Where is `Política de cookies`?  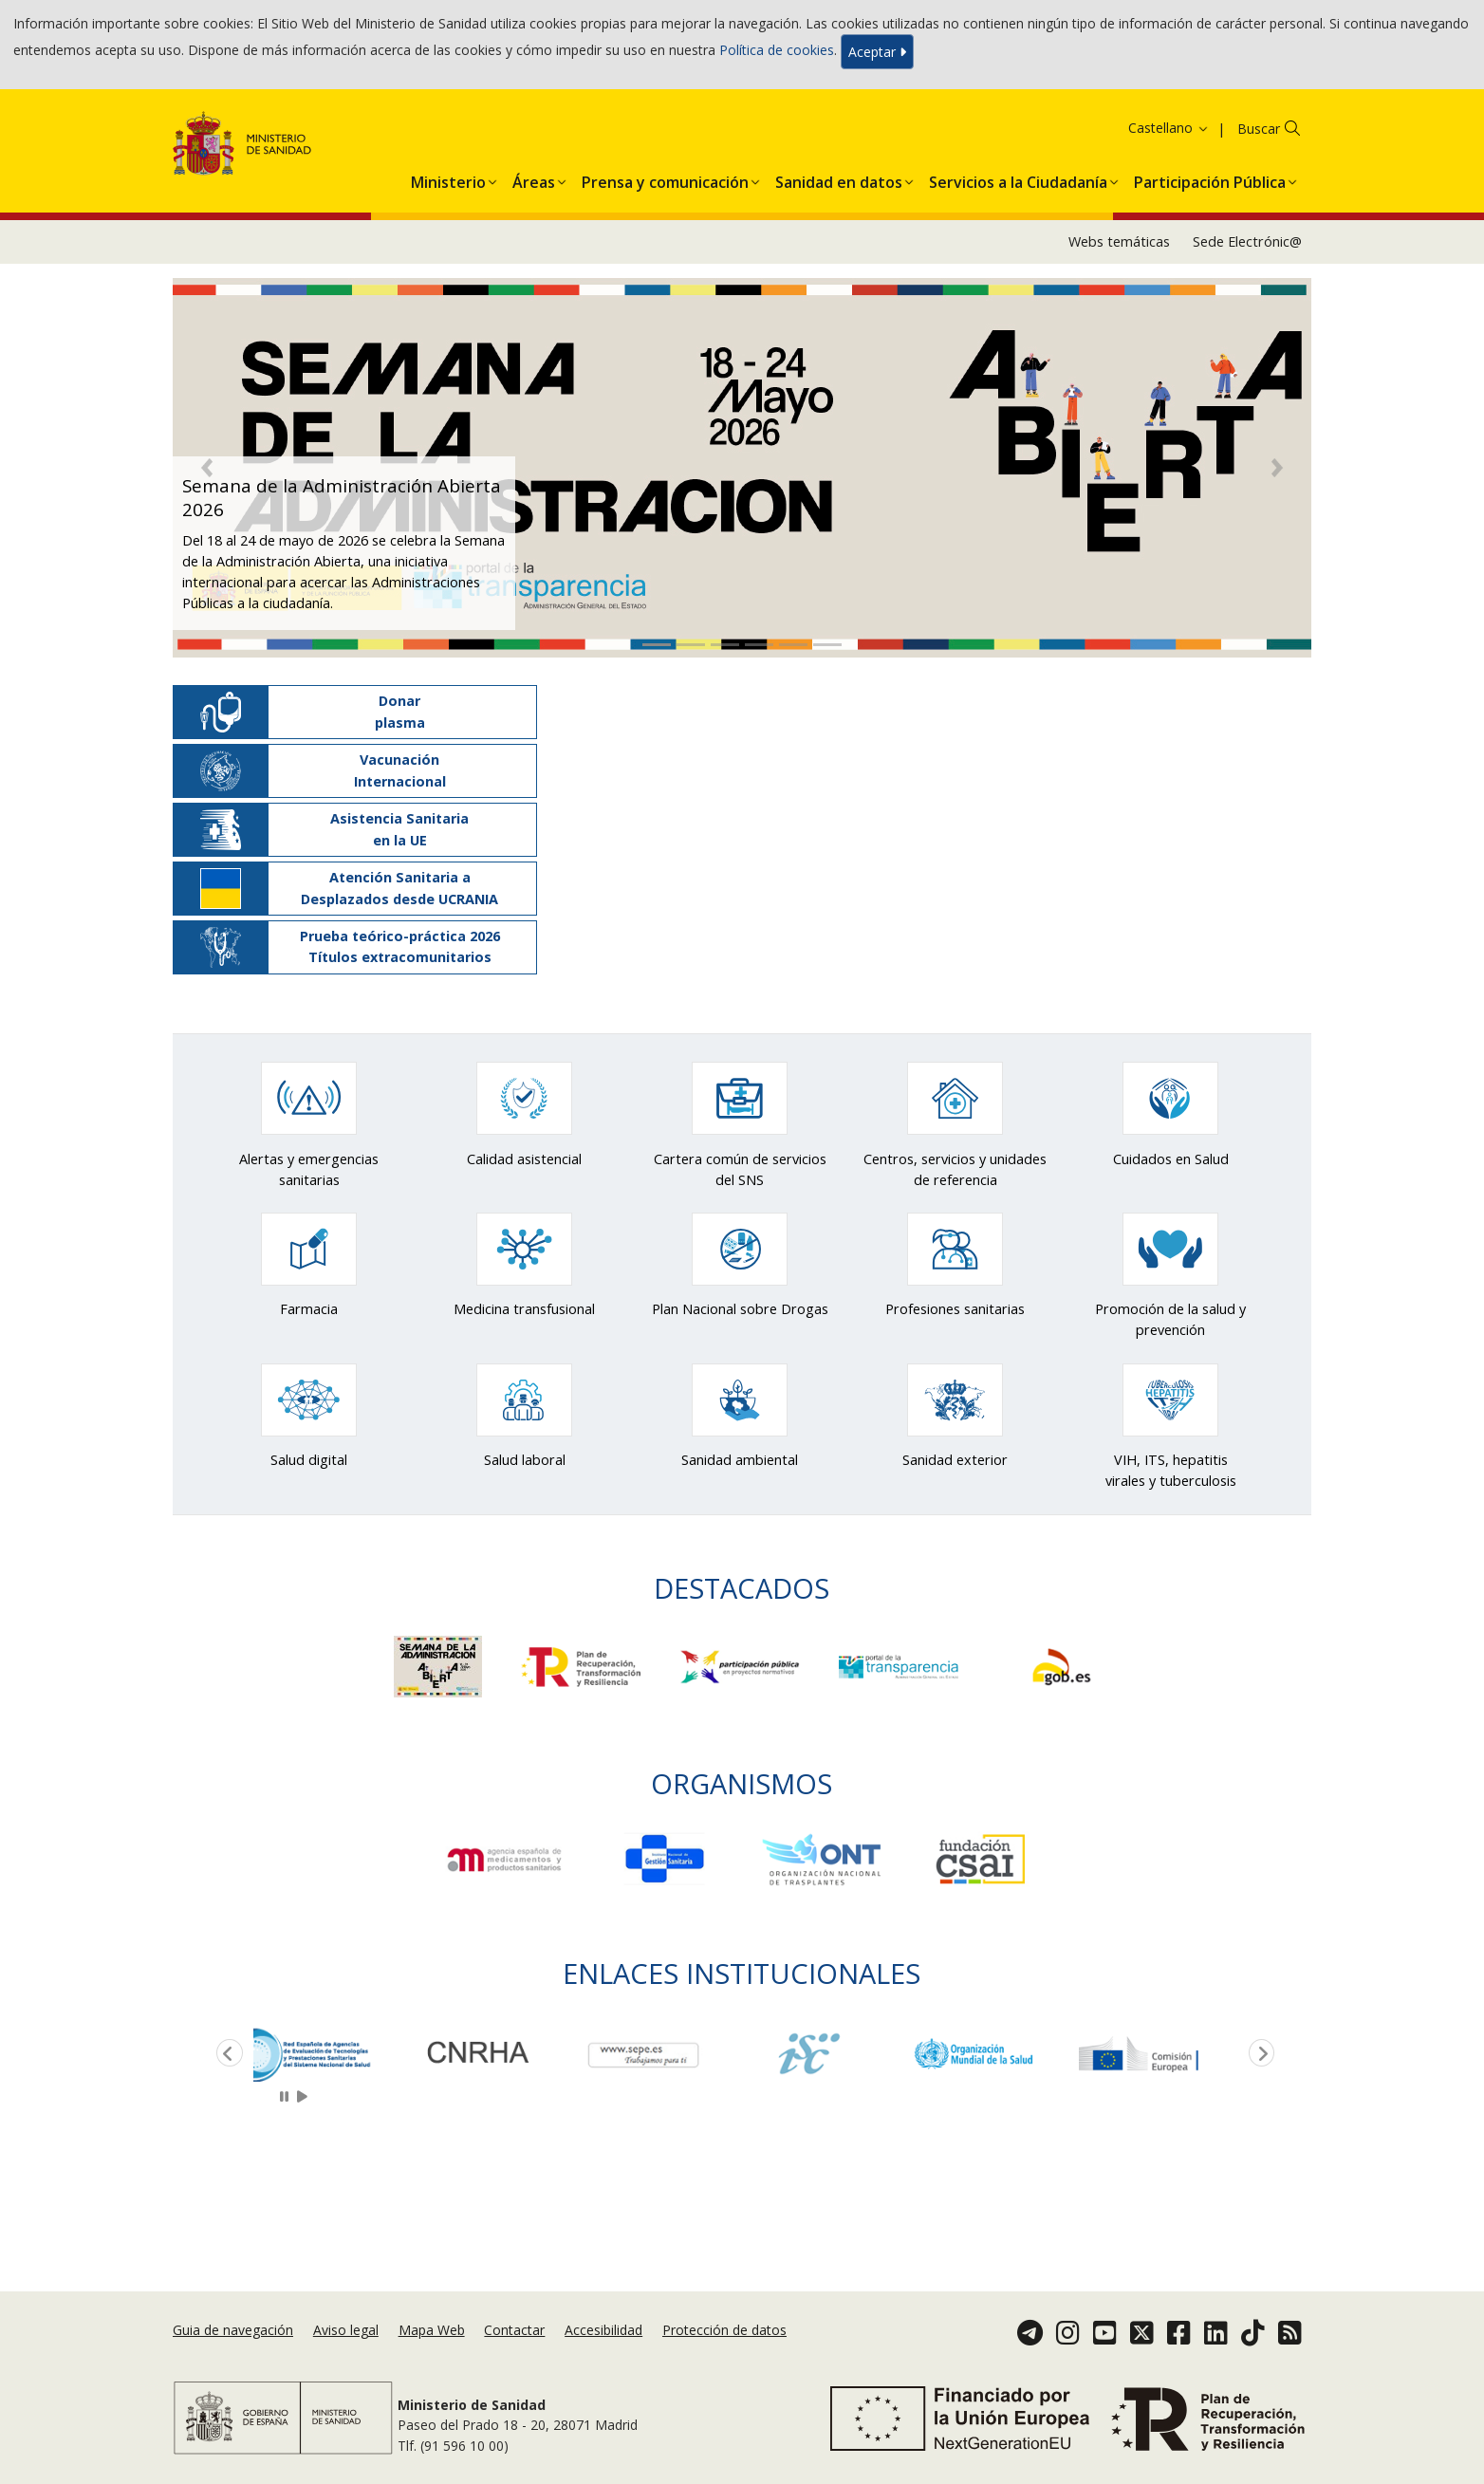 Política de cookies is located at coordinates (776, 50).